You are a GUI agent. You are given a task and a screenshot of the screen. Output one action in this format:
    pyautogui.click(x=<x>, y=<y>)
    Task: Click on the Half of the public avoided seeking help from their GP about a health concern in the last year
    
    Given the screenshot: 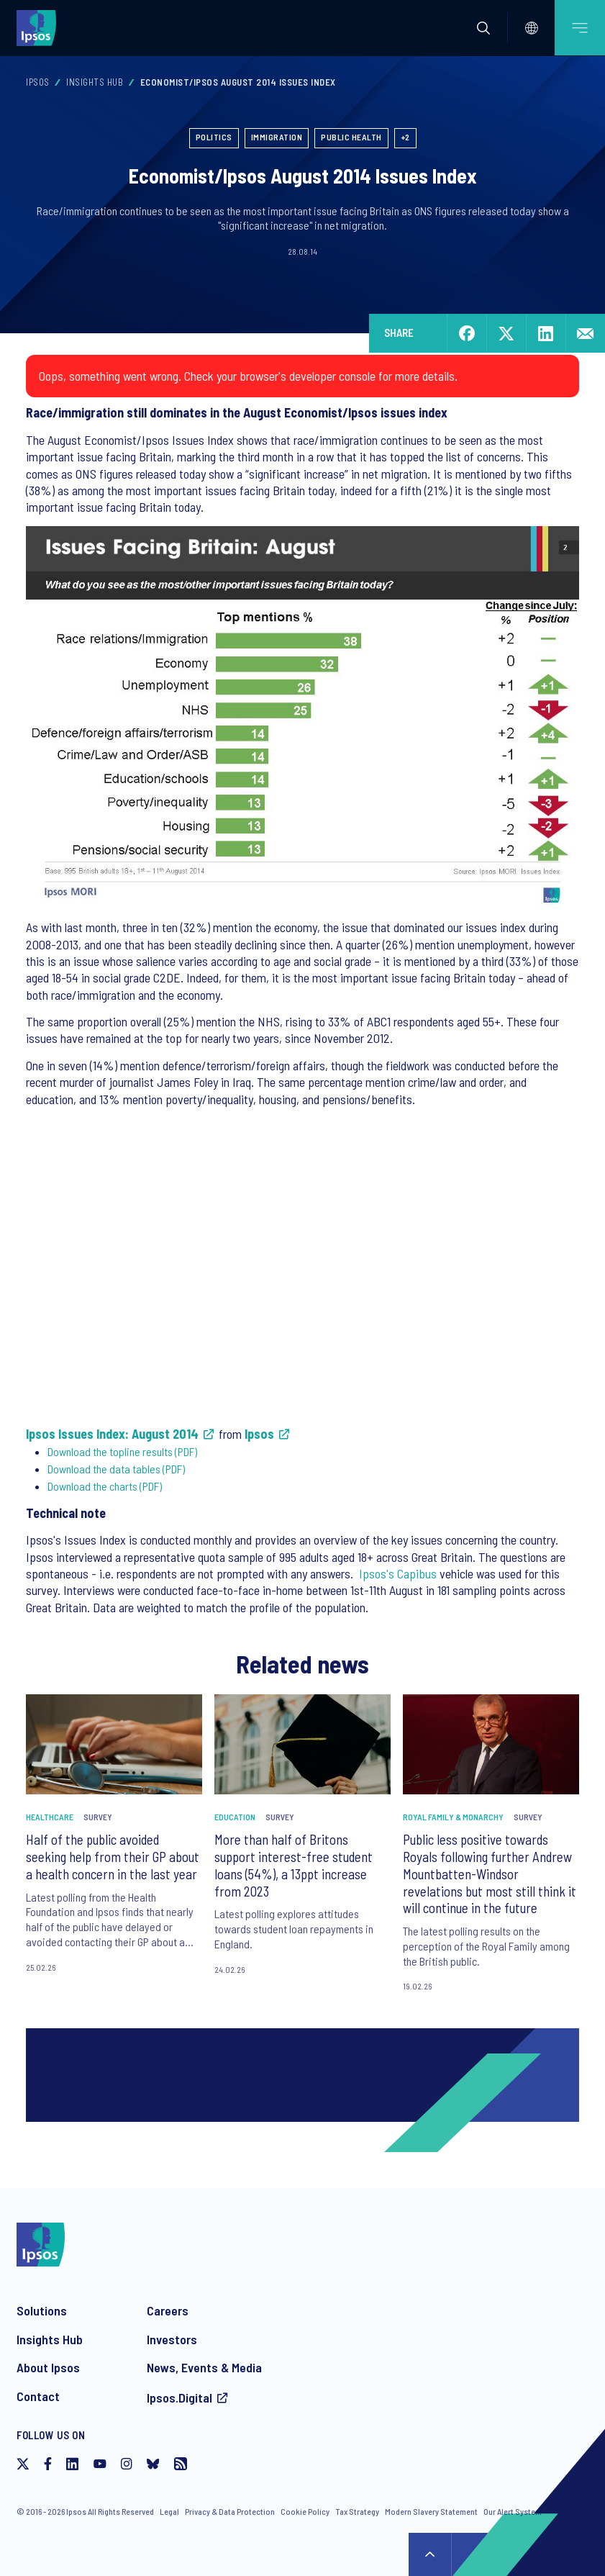 What is the action you would take?
    pyautogui.click(x=112, y=1856)
    